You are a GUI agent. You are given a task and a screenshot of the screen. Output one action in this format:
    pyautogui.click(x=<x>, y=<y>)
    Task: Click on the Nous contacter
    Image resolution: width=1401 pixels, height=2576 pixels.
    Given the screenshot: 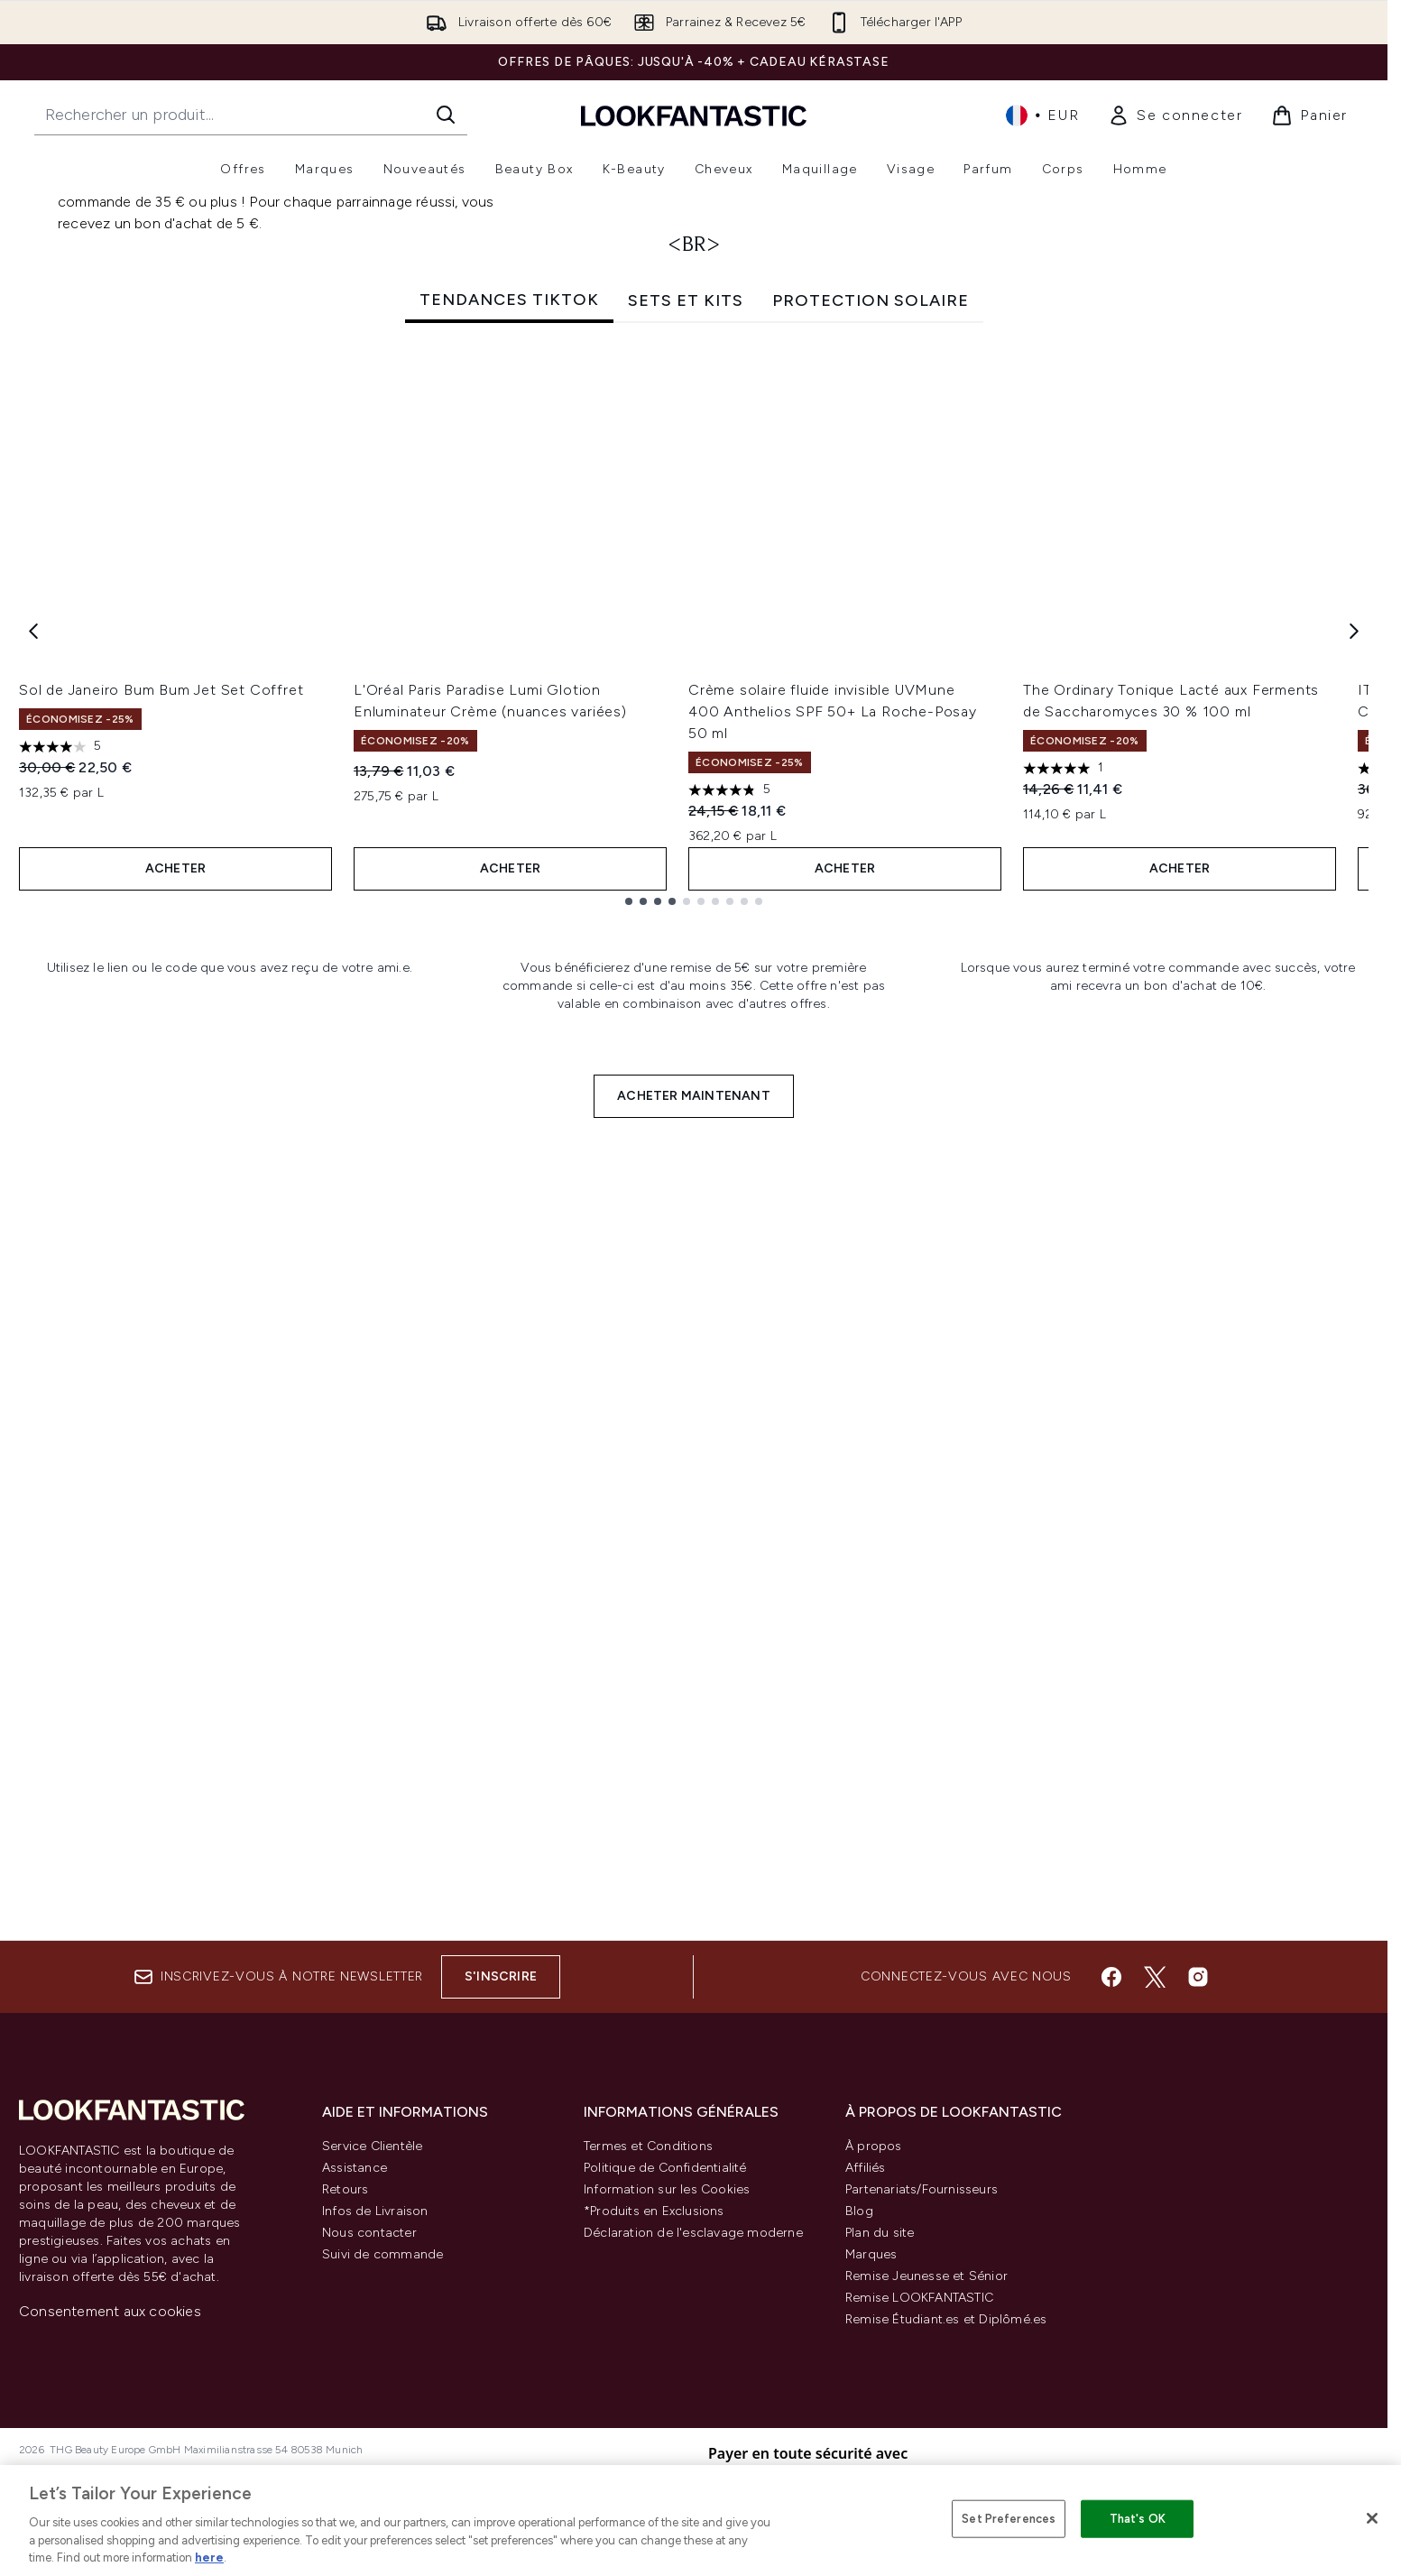 What is the action you would take?
    pyautogui.click(x=369, y=2232)
    